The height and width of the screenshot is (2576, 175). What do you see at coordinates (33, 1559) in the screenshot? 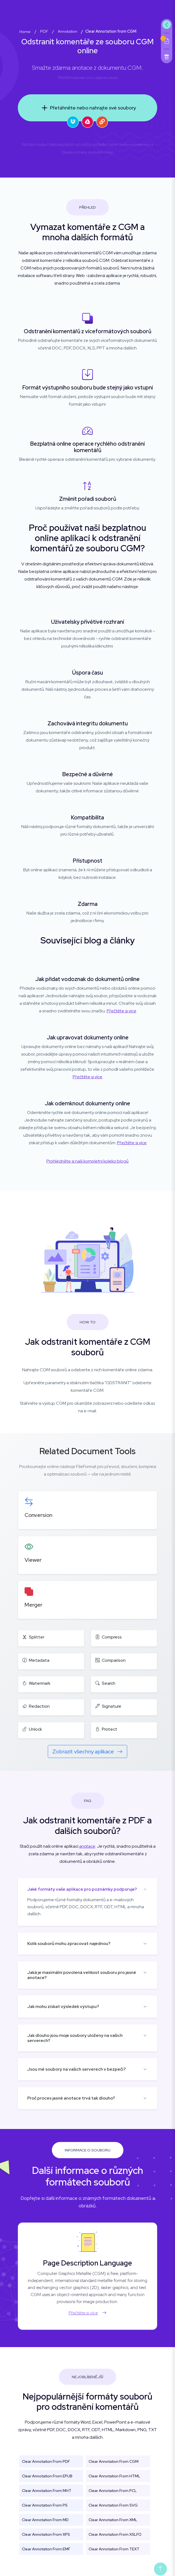
I see `Viewer` at bounding box center [33, 1559].